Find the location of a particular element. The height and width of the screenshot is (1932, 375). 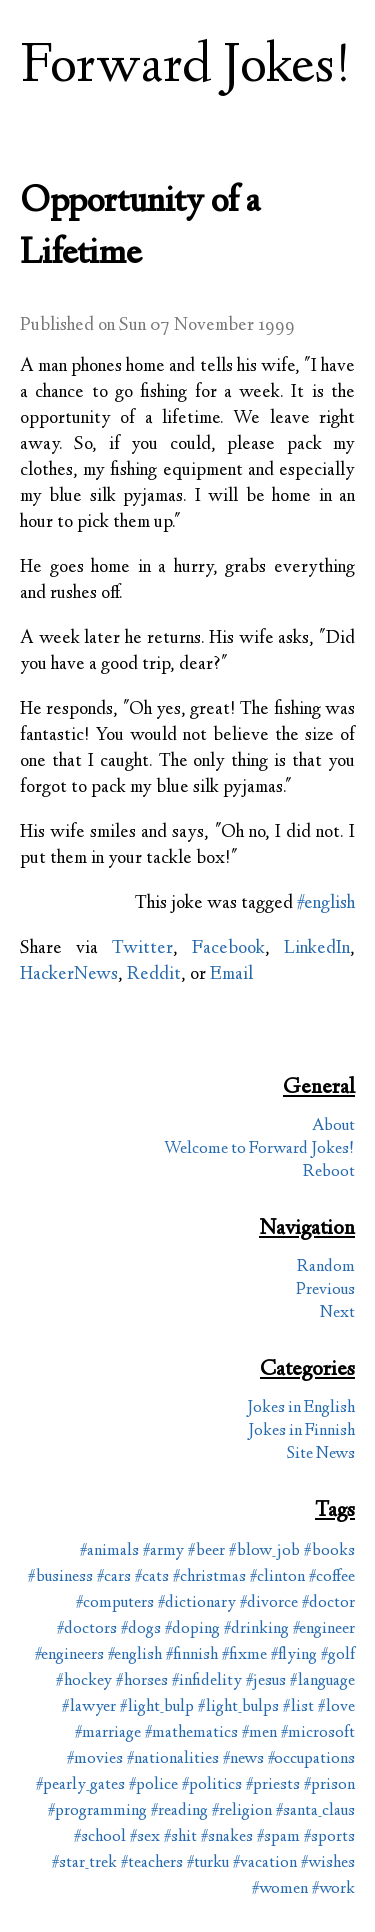

Reboot is located at coordinates (329, 1172).